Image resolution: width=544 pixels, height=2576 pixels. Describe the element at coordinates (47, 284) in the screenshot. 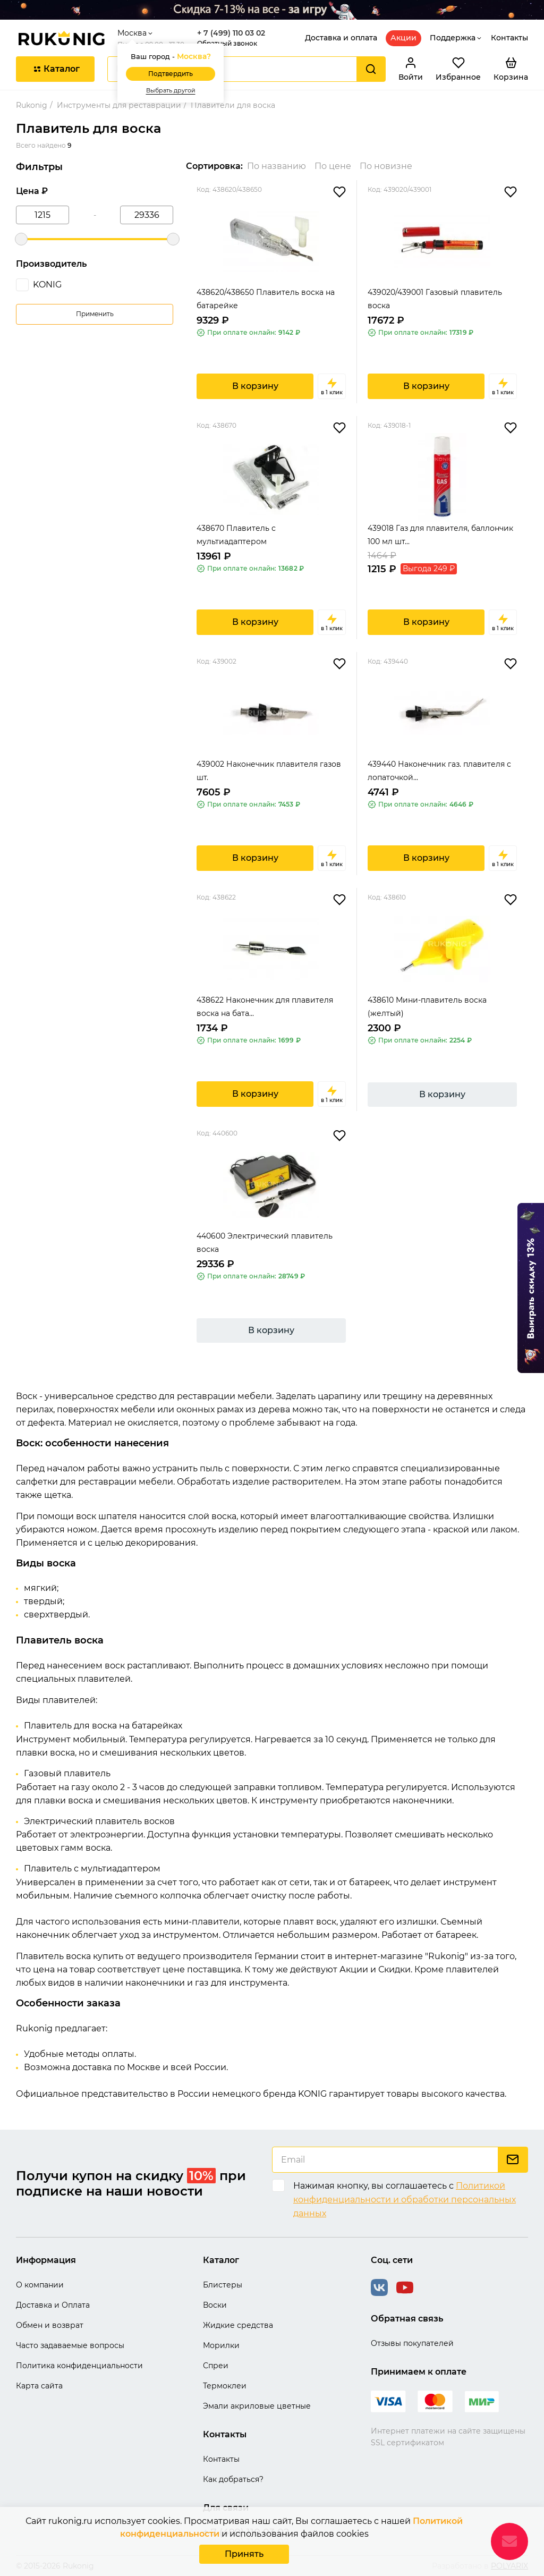

I see `KONIG` at that location.